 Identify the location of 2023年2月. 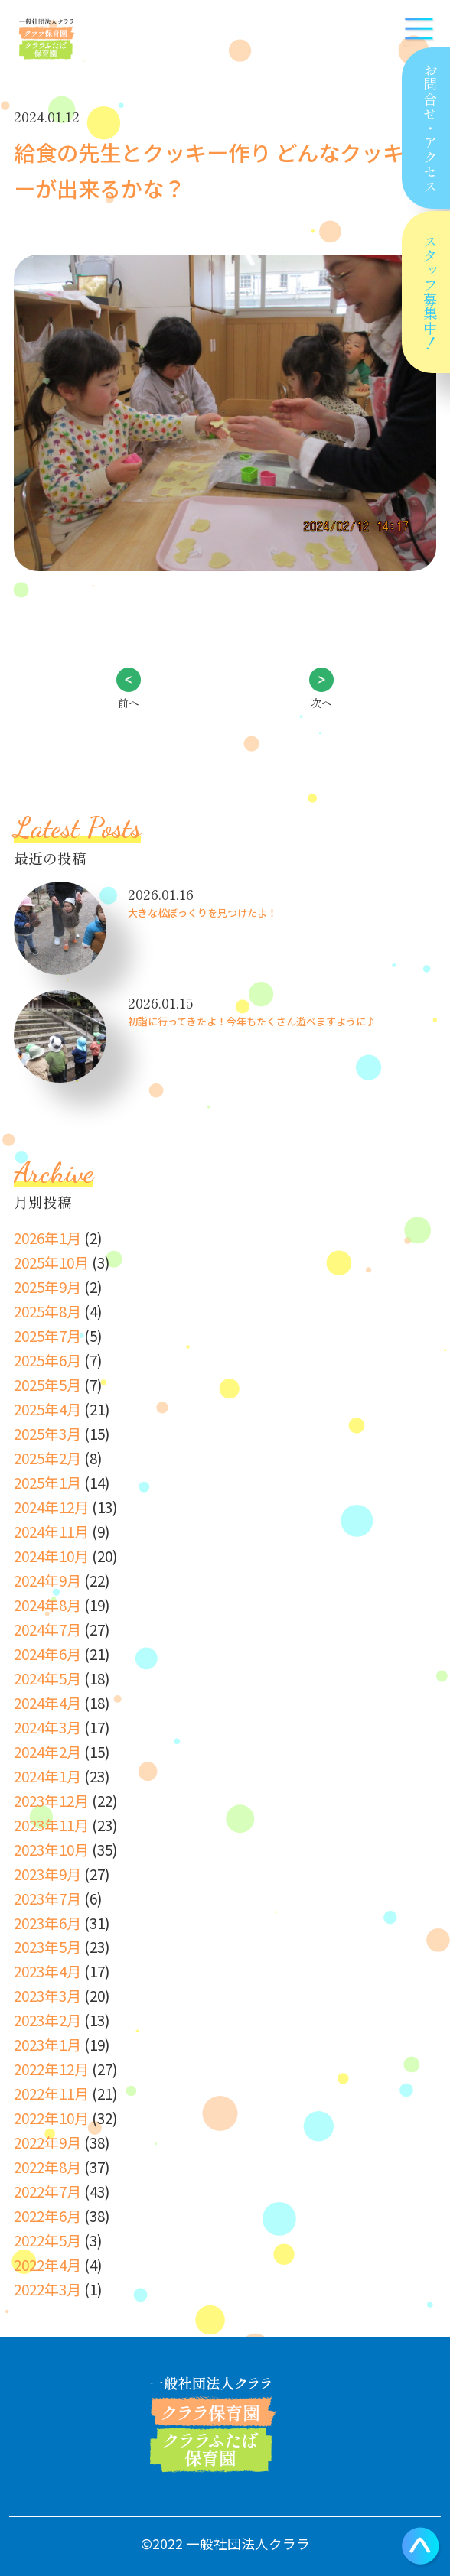
(47, 2019).